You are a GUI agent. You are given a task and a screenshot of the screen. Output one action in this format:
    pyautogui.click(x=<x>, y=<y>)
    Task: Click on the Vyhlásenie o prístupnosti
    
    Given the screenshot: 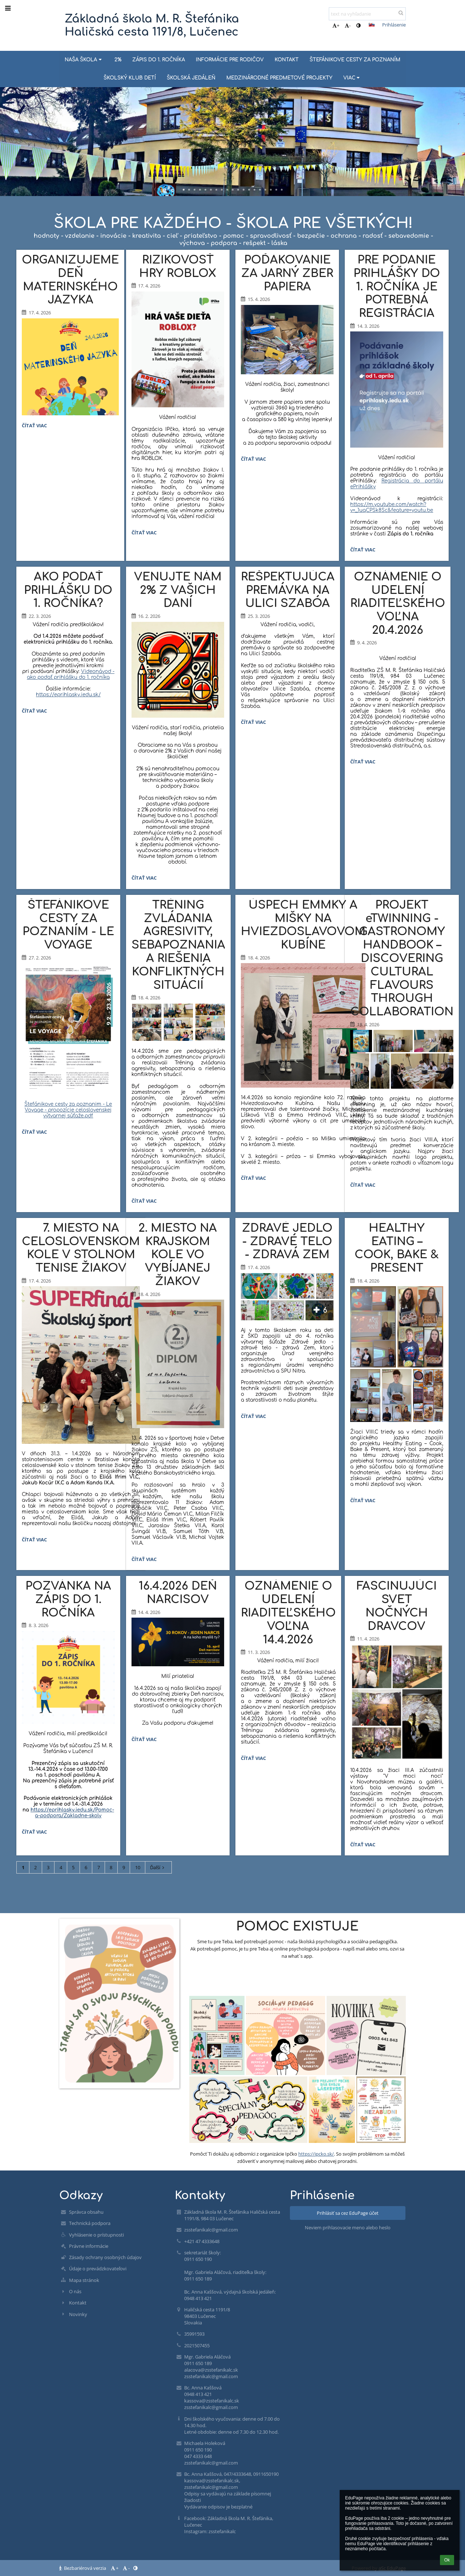 What is the action you would take?
    pyautogui.click(x=96, y=2234)
    